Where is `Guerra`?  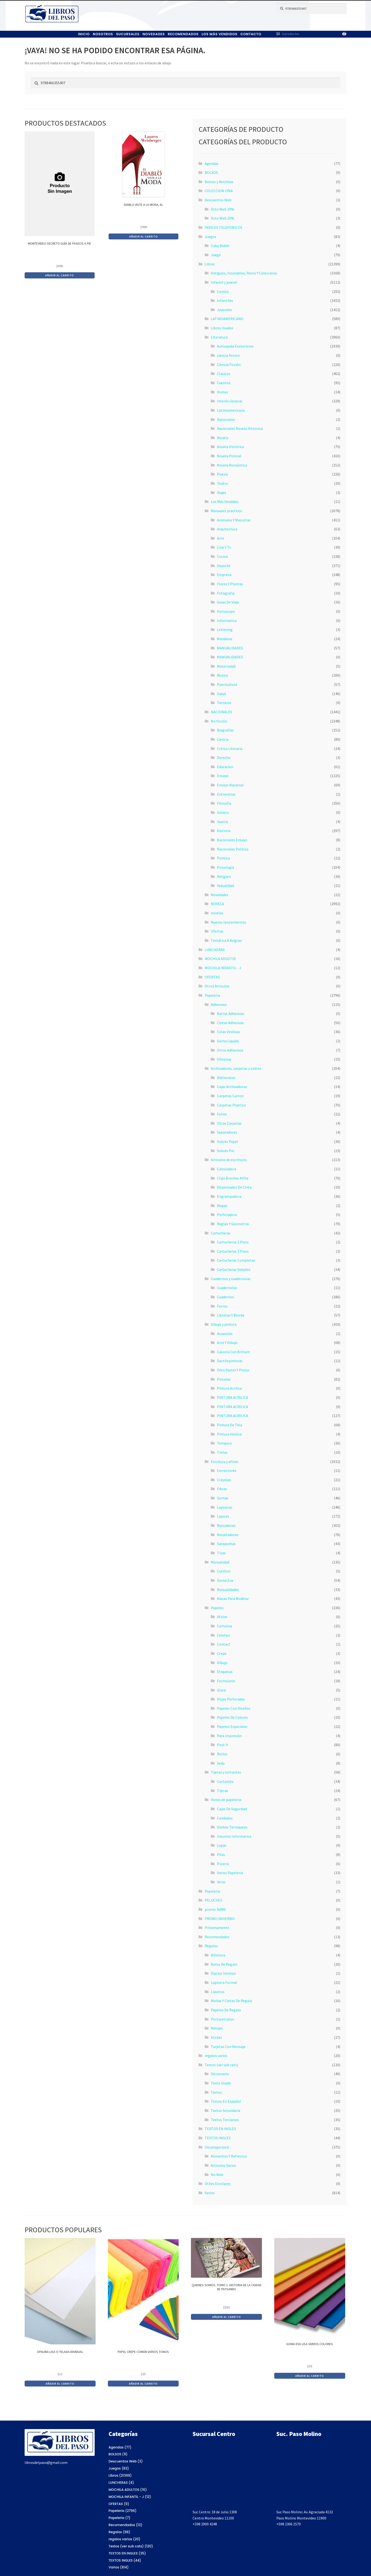 Guerra is located at coordinates (222, 821).